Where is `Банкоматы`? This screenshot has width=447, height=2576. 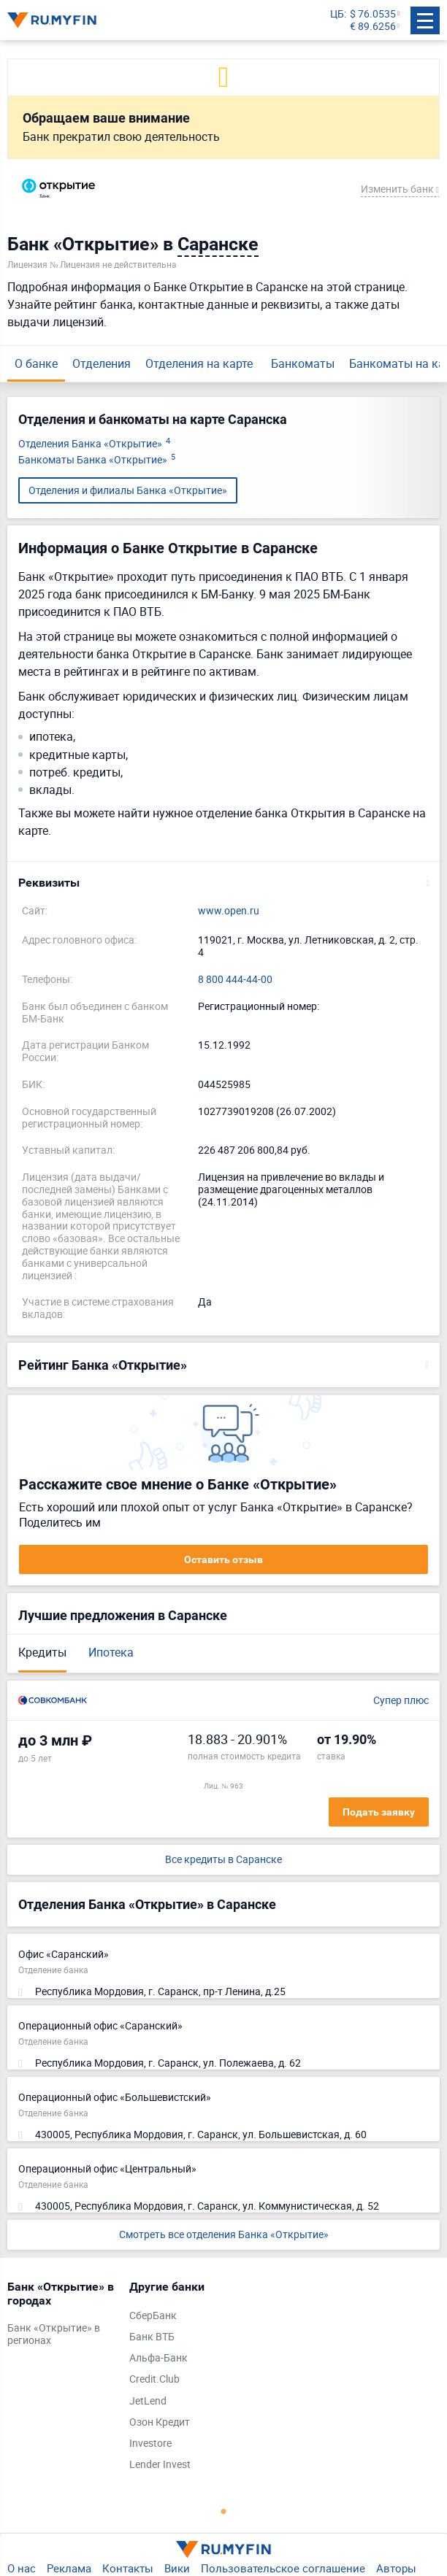
Банкоматы is located at coordinates (303, 363).